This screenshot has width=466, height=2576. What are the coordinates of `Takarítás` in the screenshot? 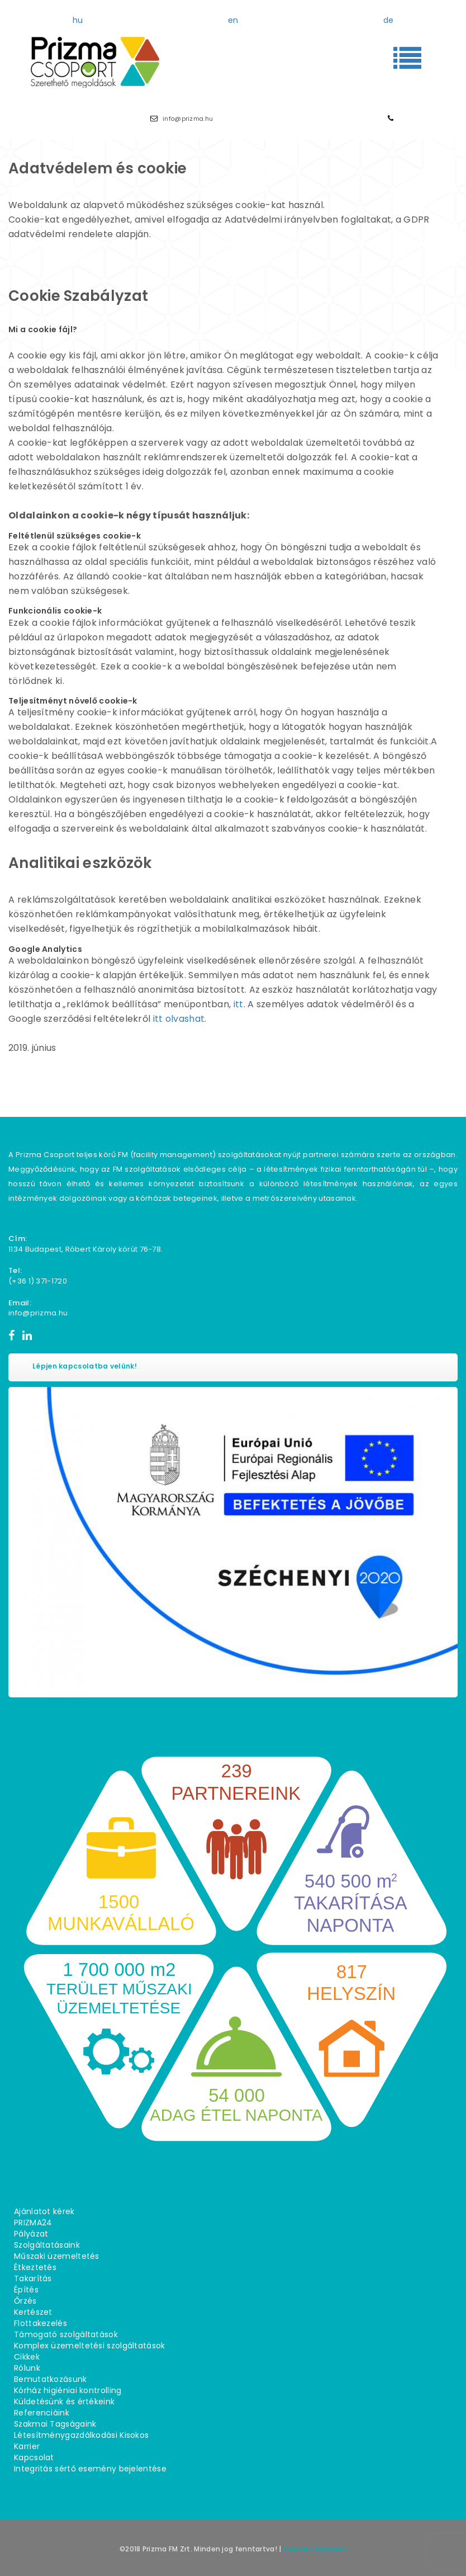 It's located at (33, 2278).